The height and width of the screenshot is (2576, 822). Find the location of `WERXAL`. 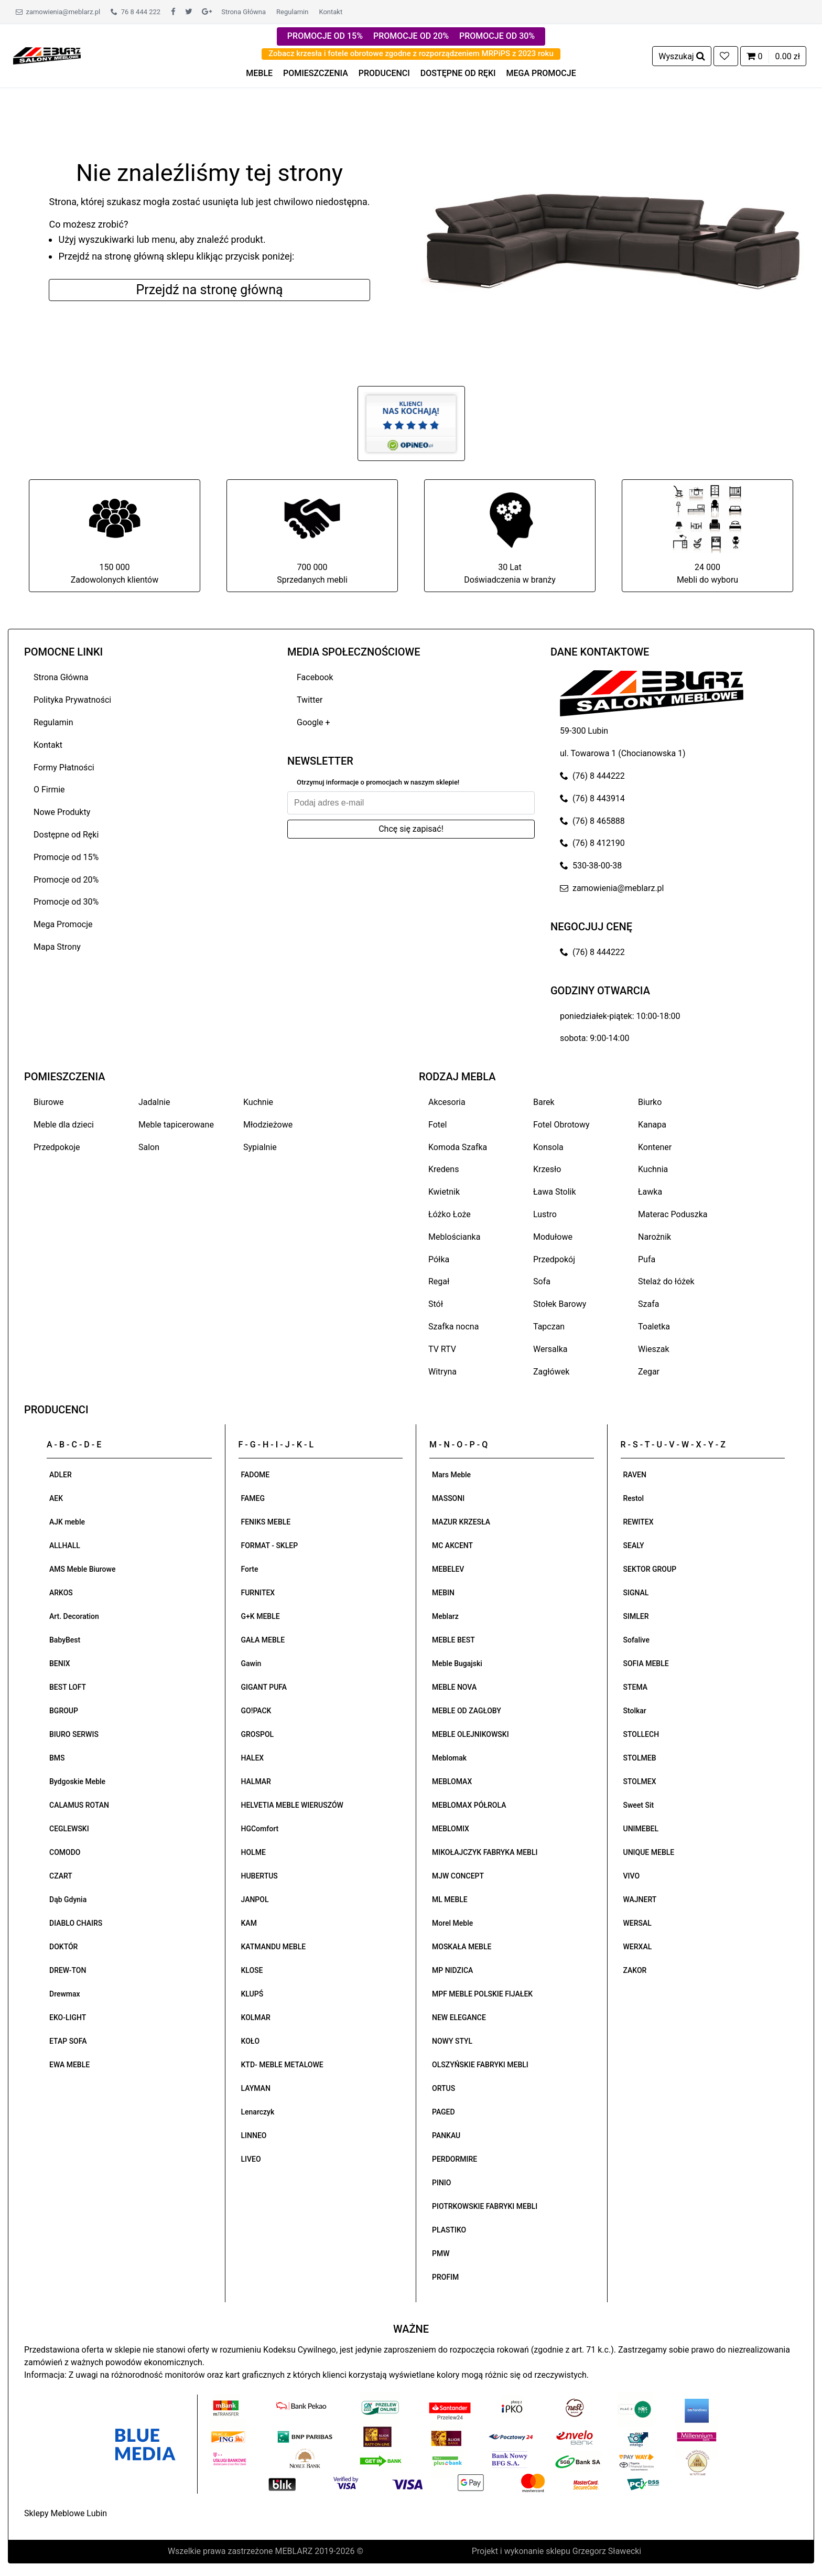

WERXAL is located at coordinates (637, 1946).